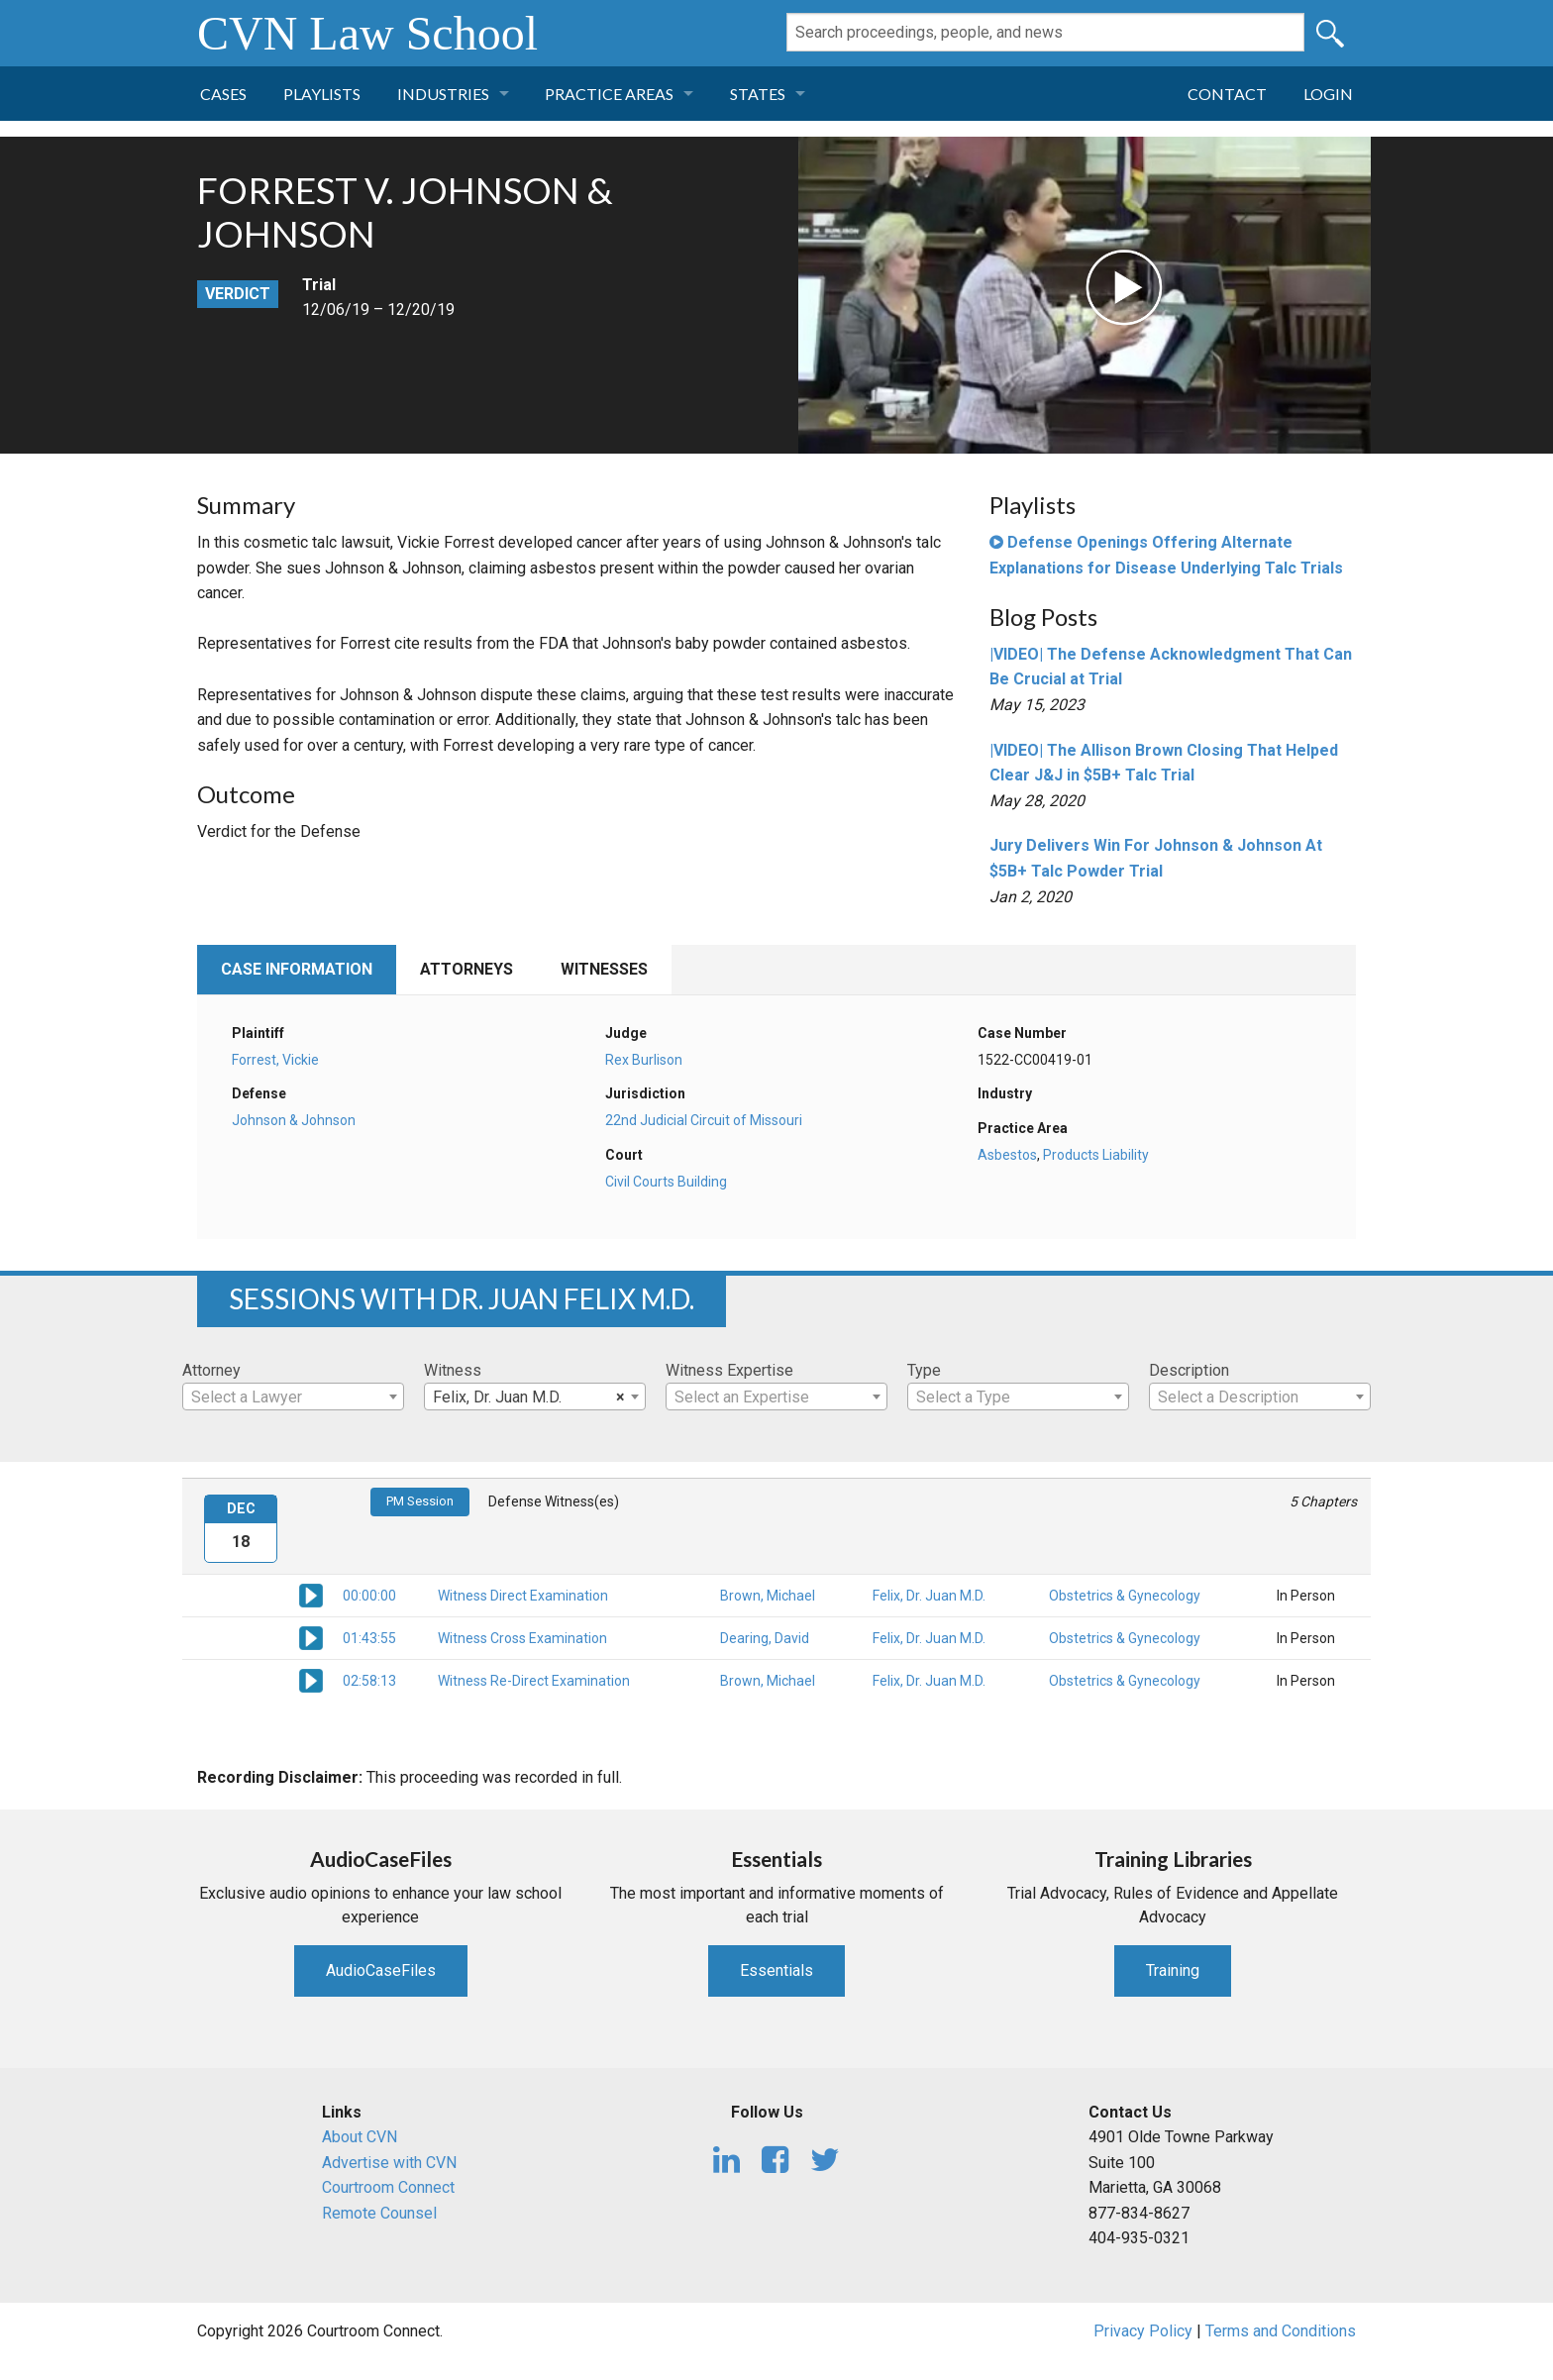 The image size is (1553, 2380). What do you see at coordinates (369, 1638) in the screenshot?
I see `01:43:55` at bounding box center [369, 1638].